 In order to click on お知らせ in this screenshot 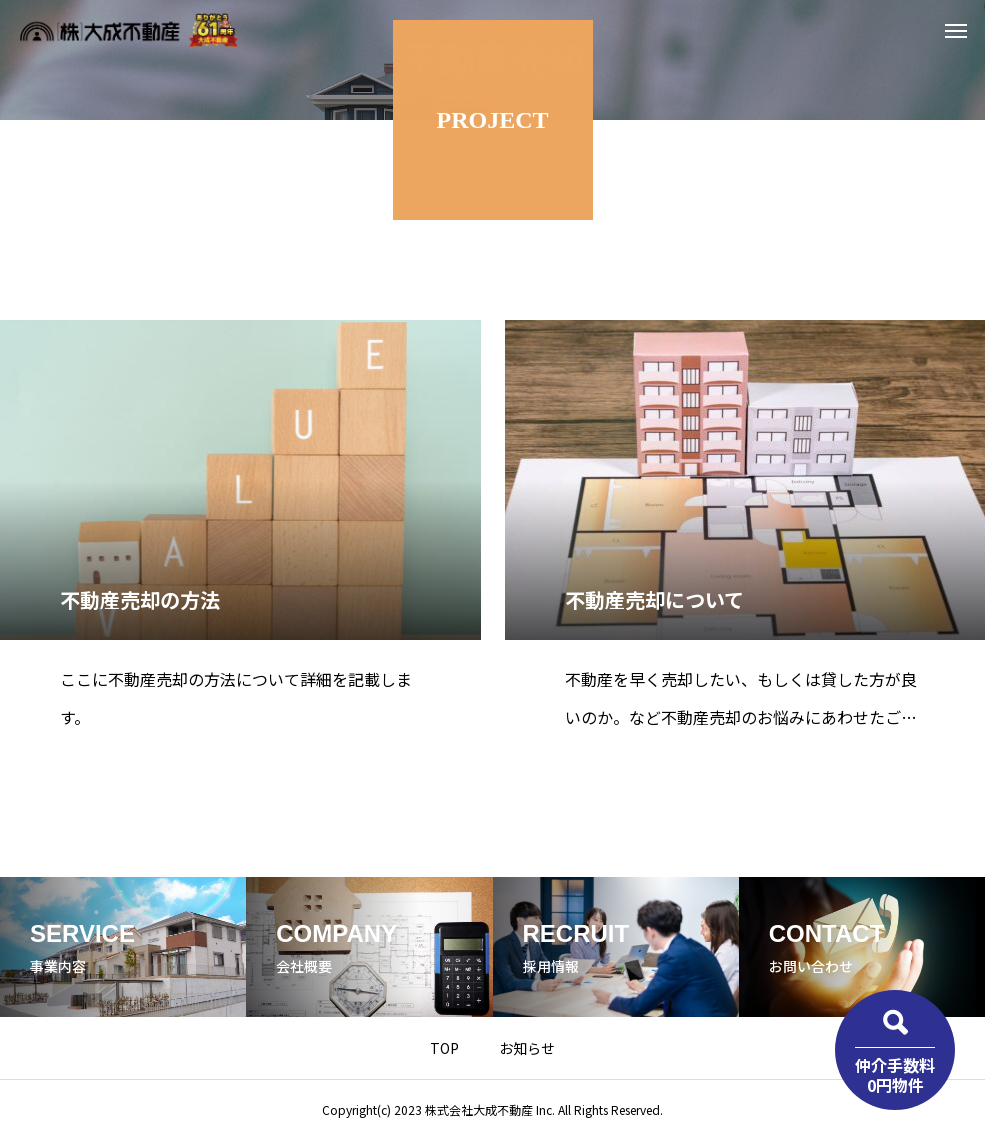, I will do `click(527, 1048)`.